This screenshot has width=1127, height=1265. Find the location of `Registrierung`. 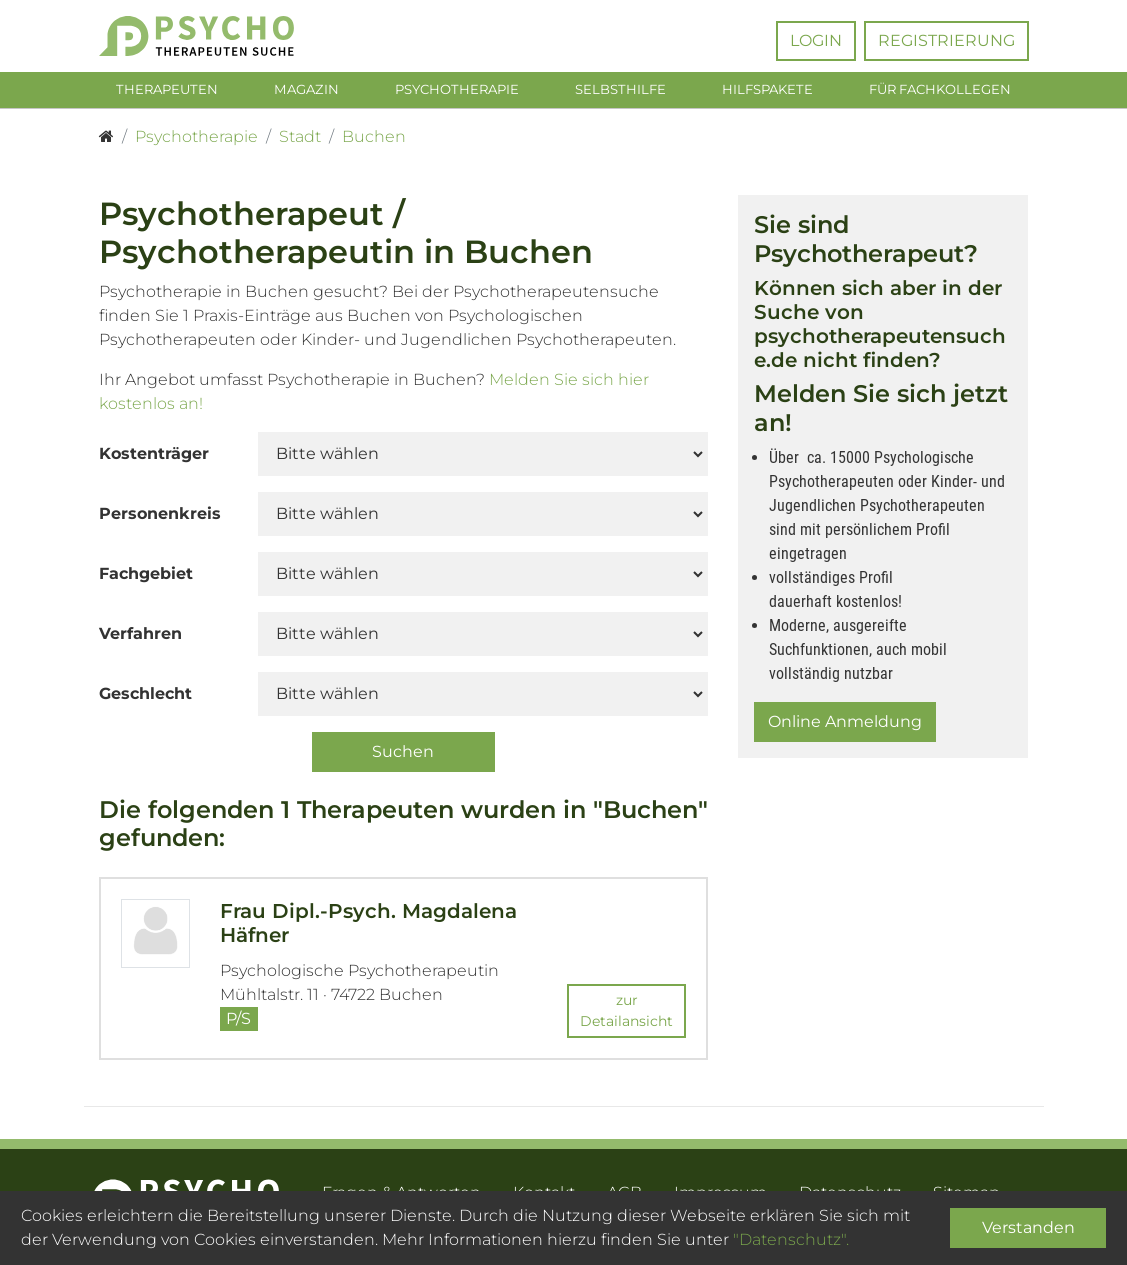

Registrierung is located at coordinates (946, 40).